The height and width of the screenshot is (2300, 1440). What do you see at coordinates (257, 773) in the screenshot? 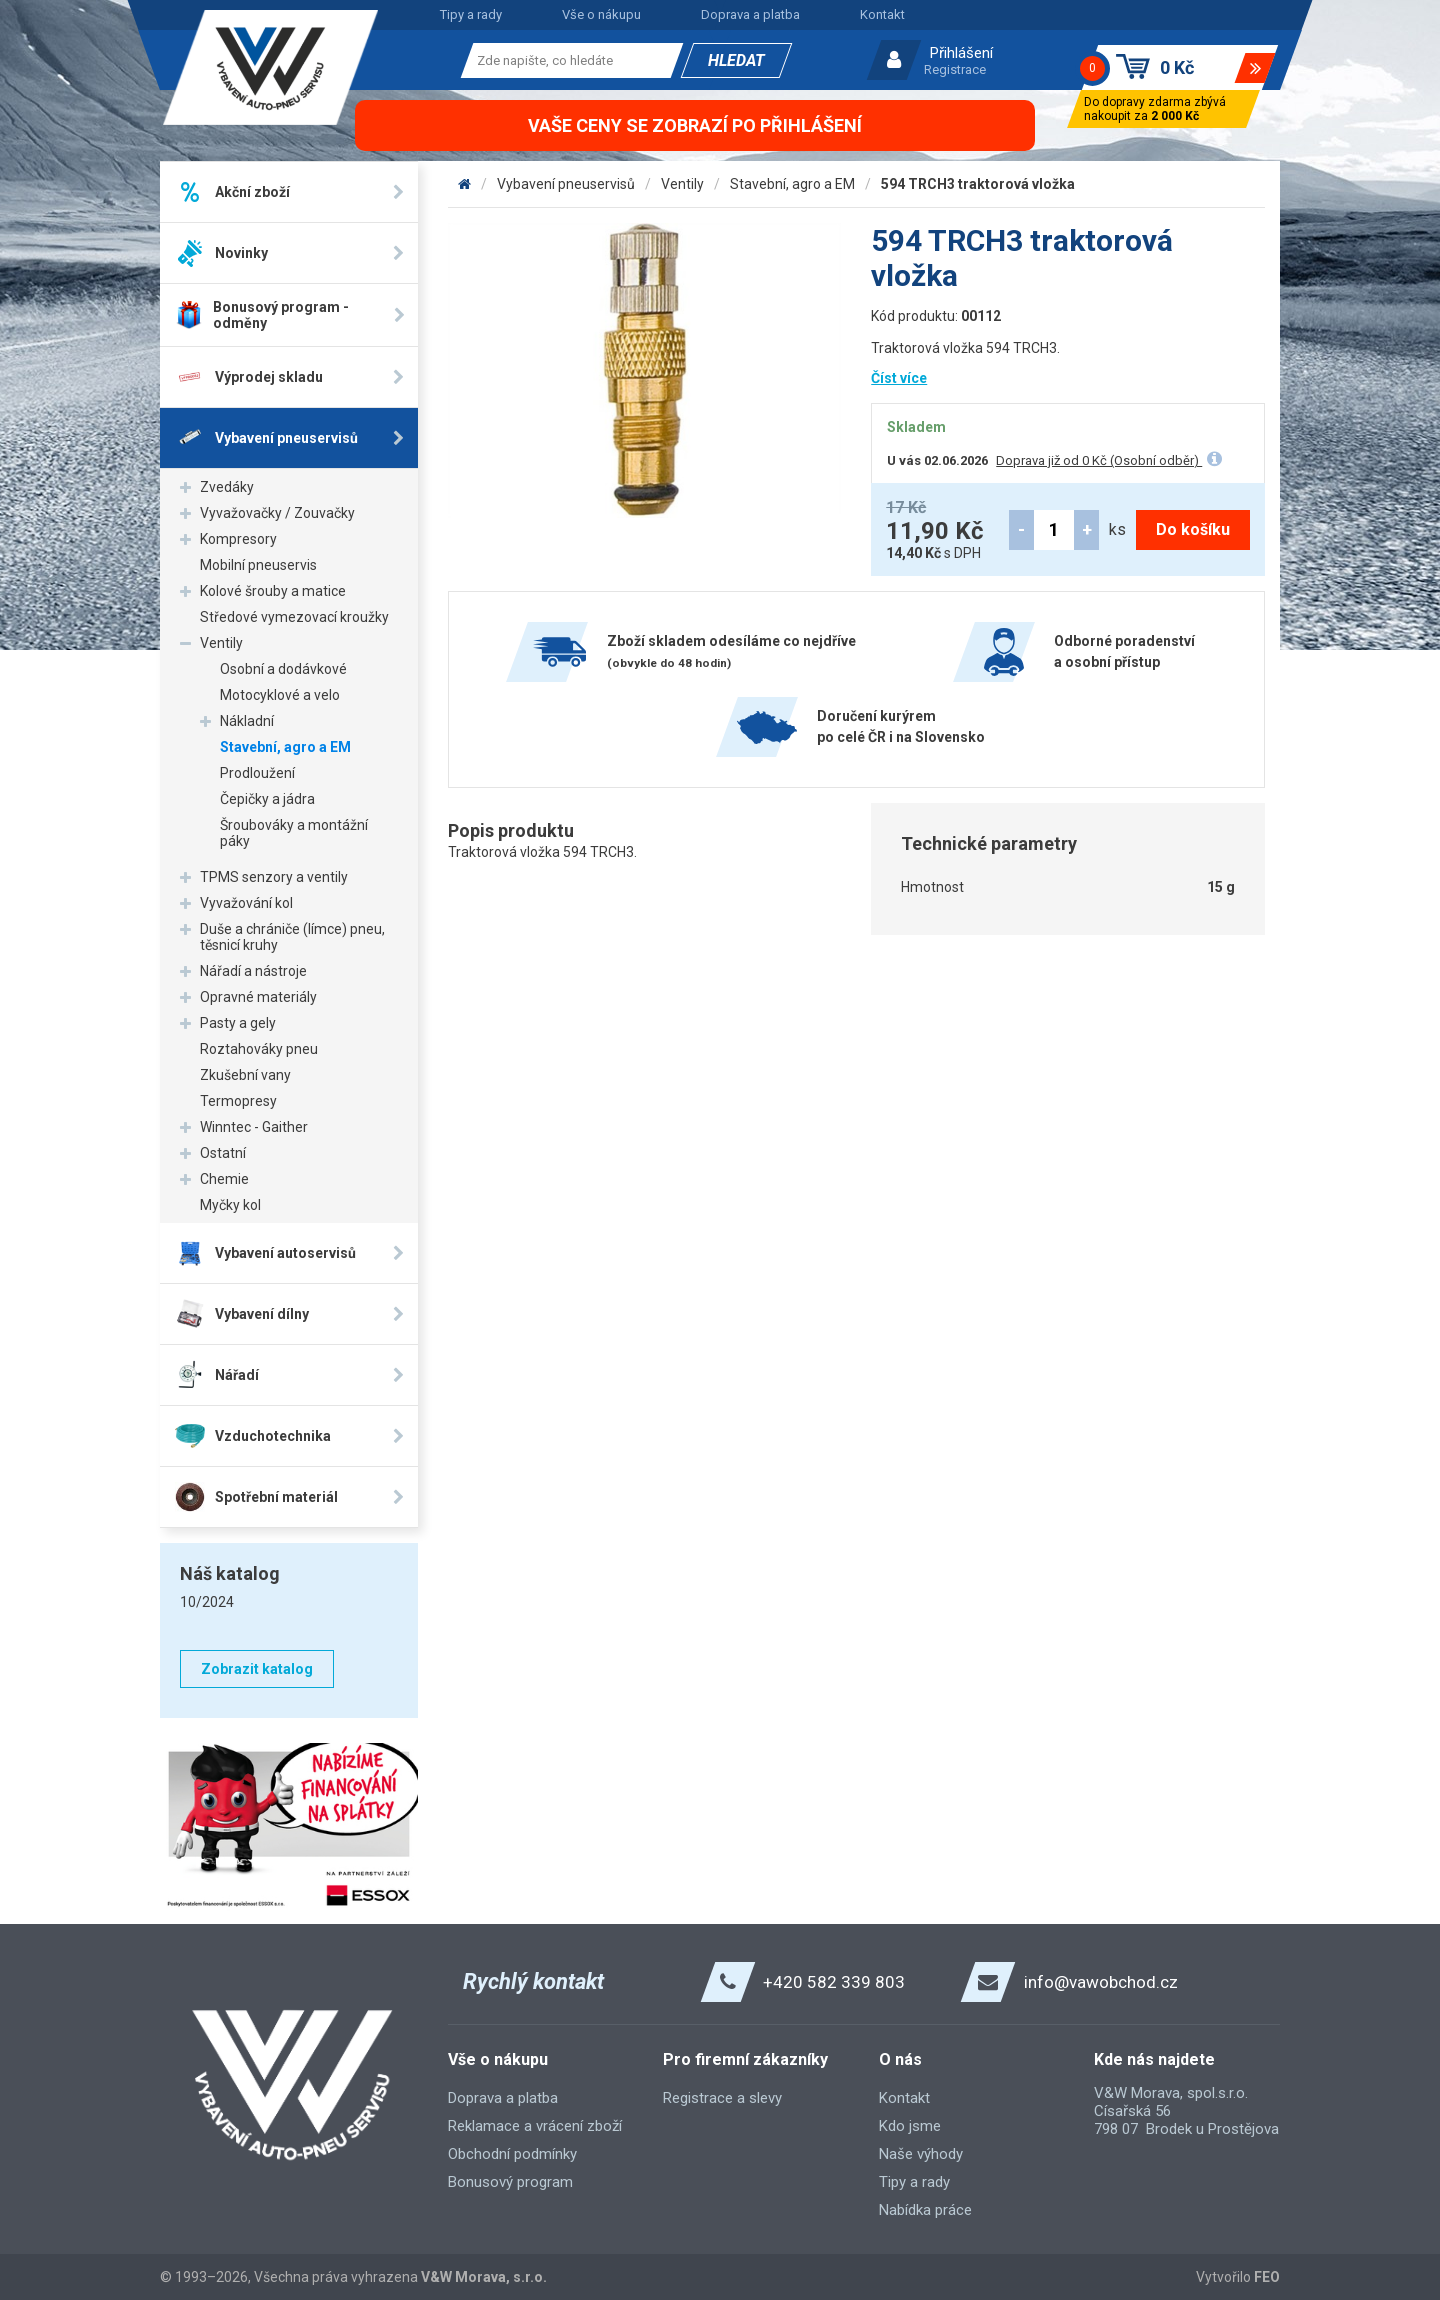
I see `Prodloužení` at bounding box center [257, 773].